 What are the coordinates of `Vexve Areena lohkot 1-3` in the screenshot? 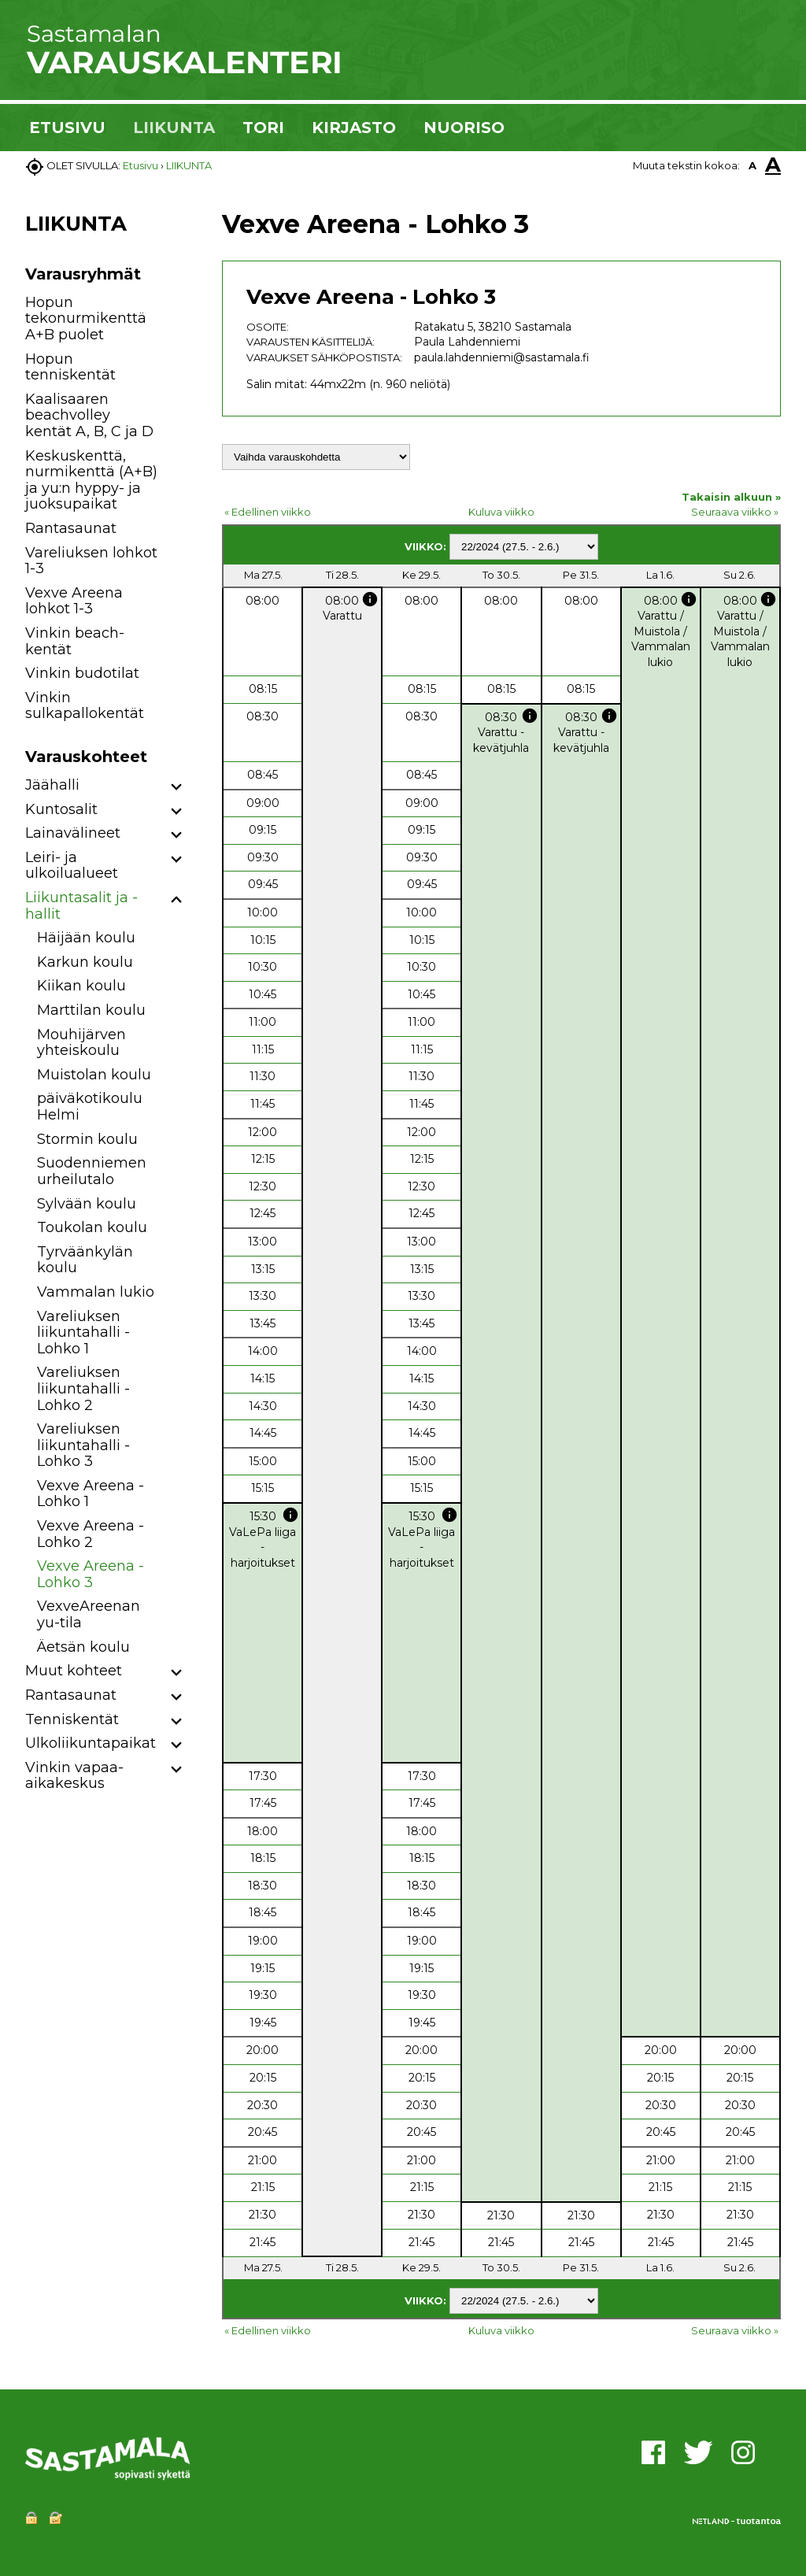 It's located at (74, 601).